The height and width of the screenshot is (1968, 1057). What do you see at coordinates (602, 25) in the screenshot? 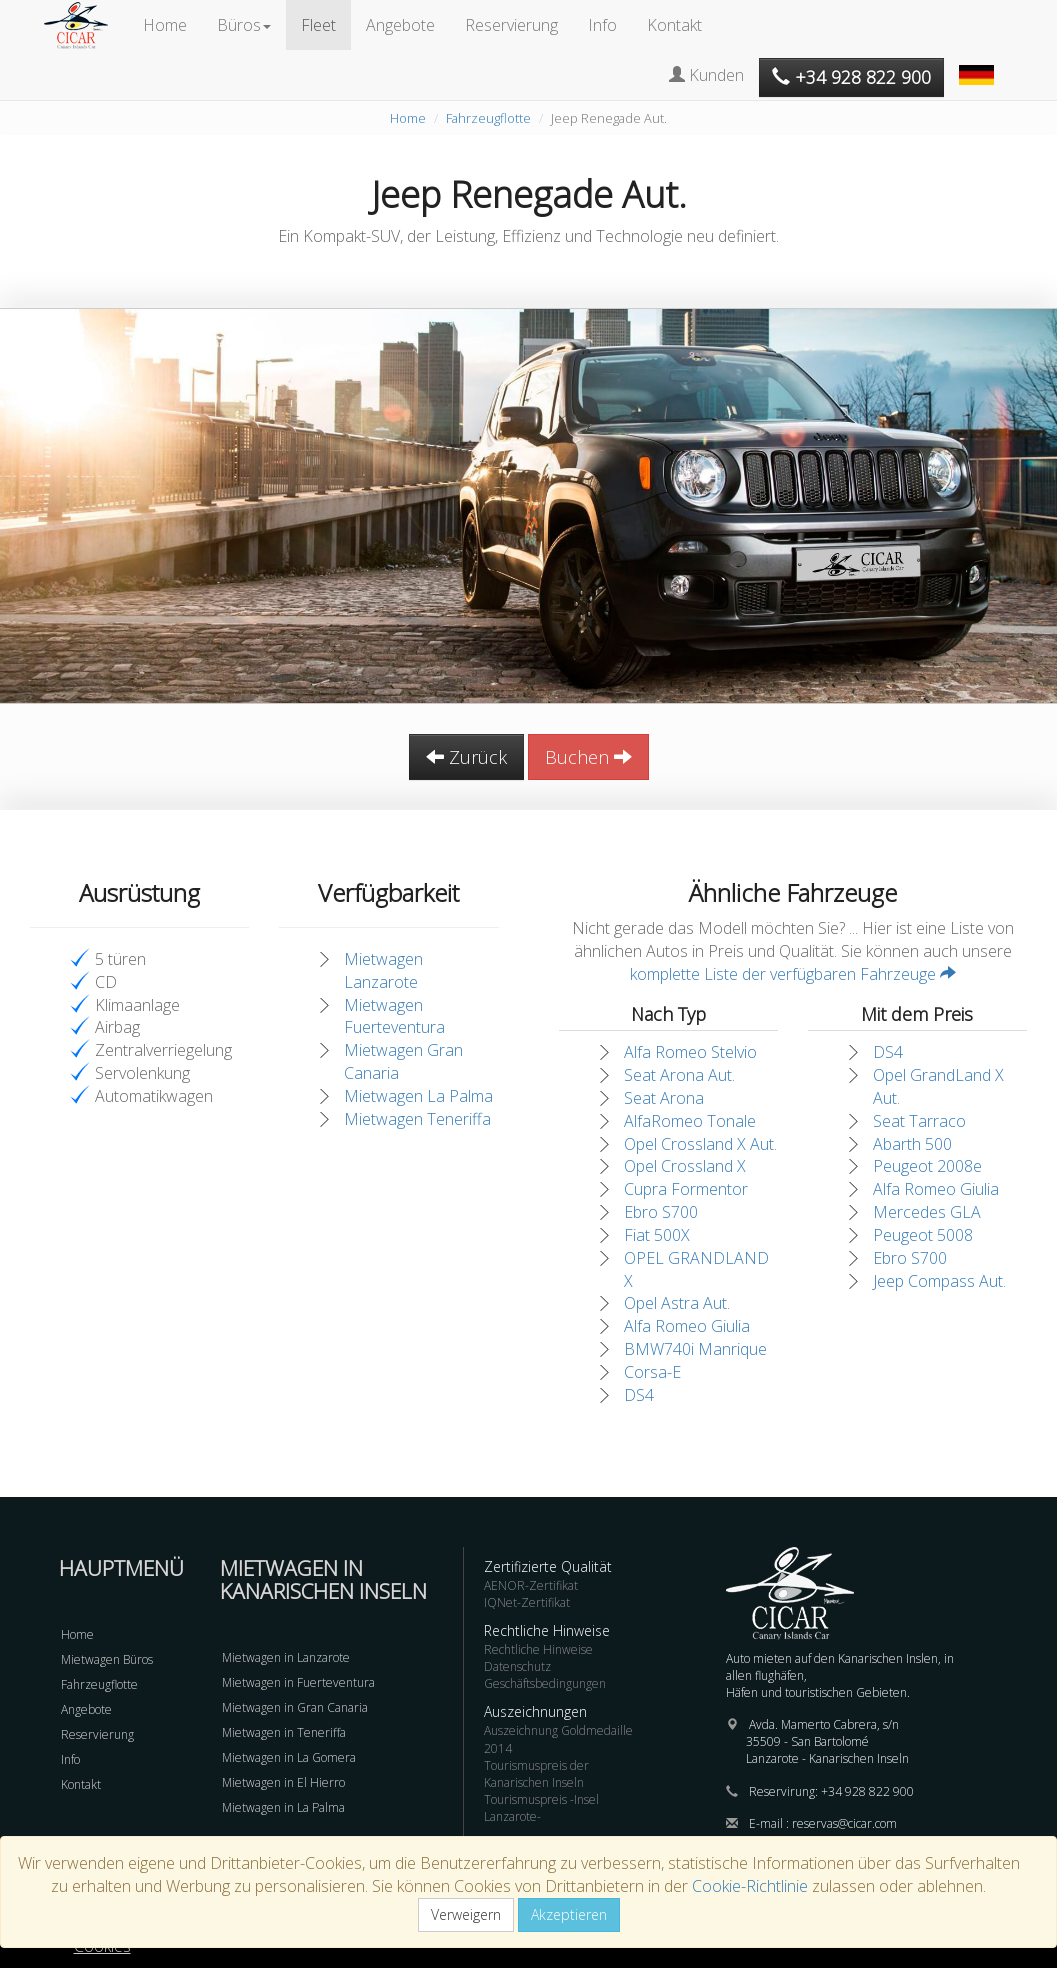
I see `Info` at bounding box center [602, 25].